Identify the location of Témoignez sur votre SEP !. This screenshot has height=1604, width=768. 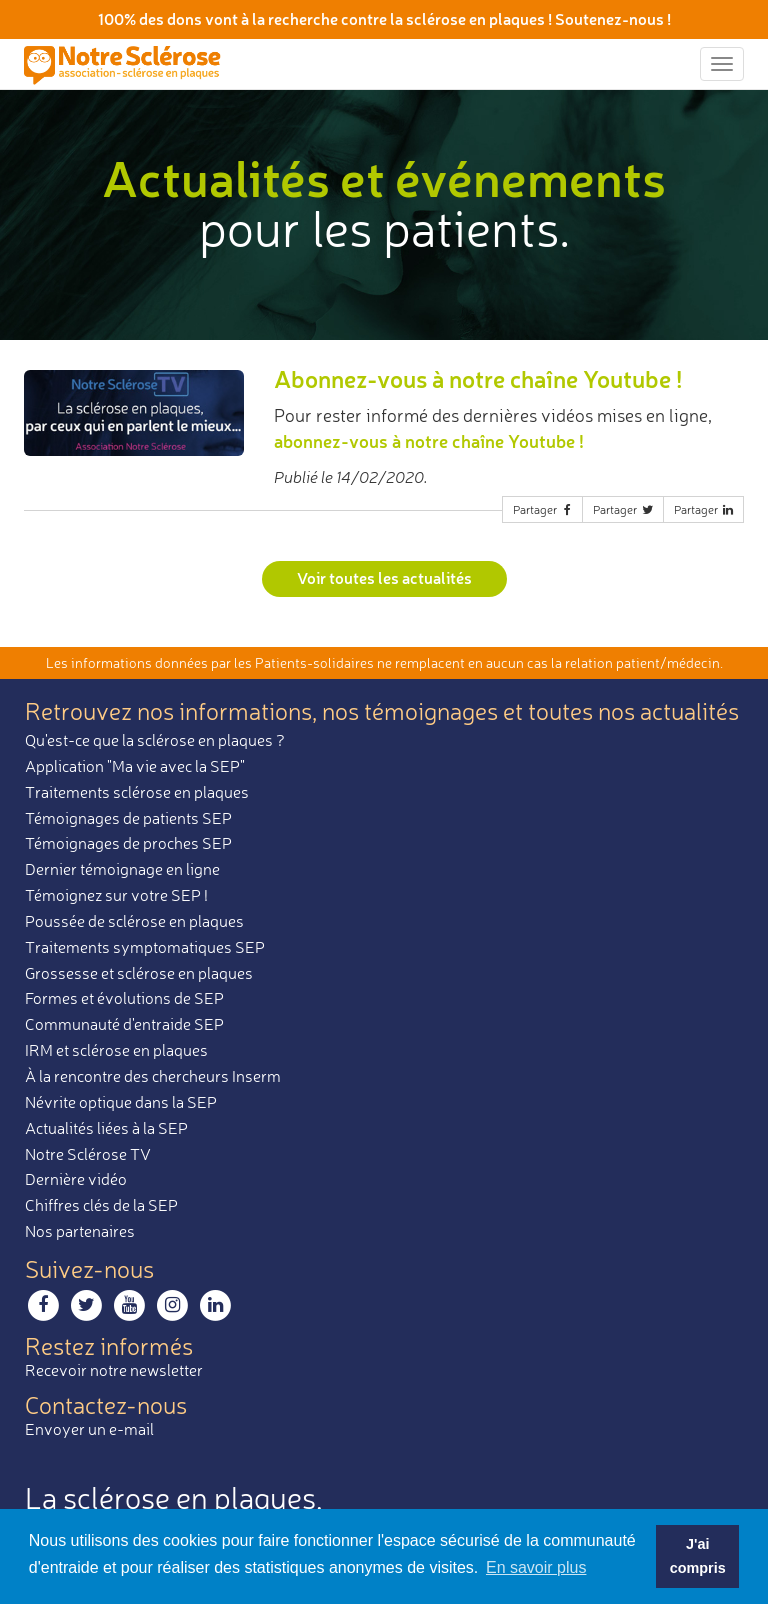
(116, 895).